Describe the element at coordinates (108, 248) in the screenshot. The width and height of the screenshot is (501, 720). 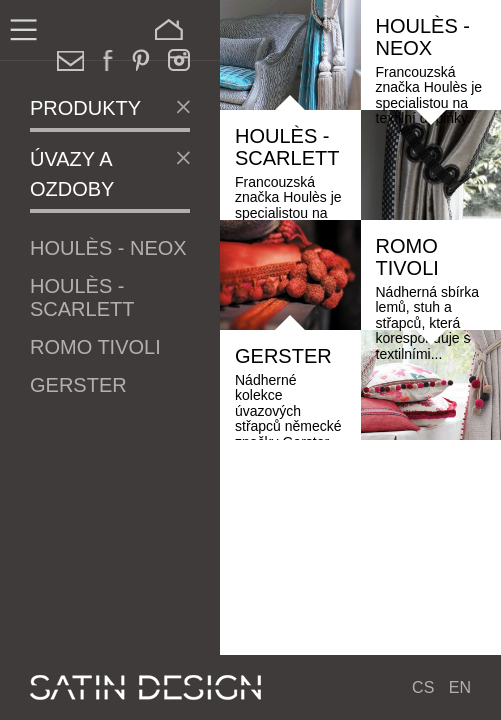
I see `Houlès - Neox` at that location.